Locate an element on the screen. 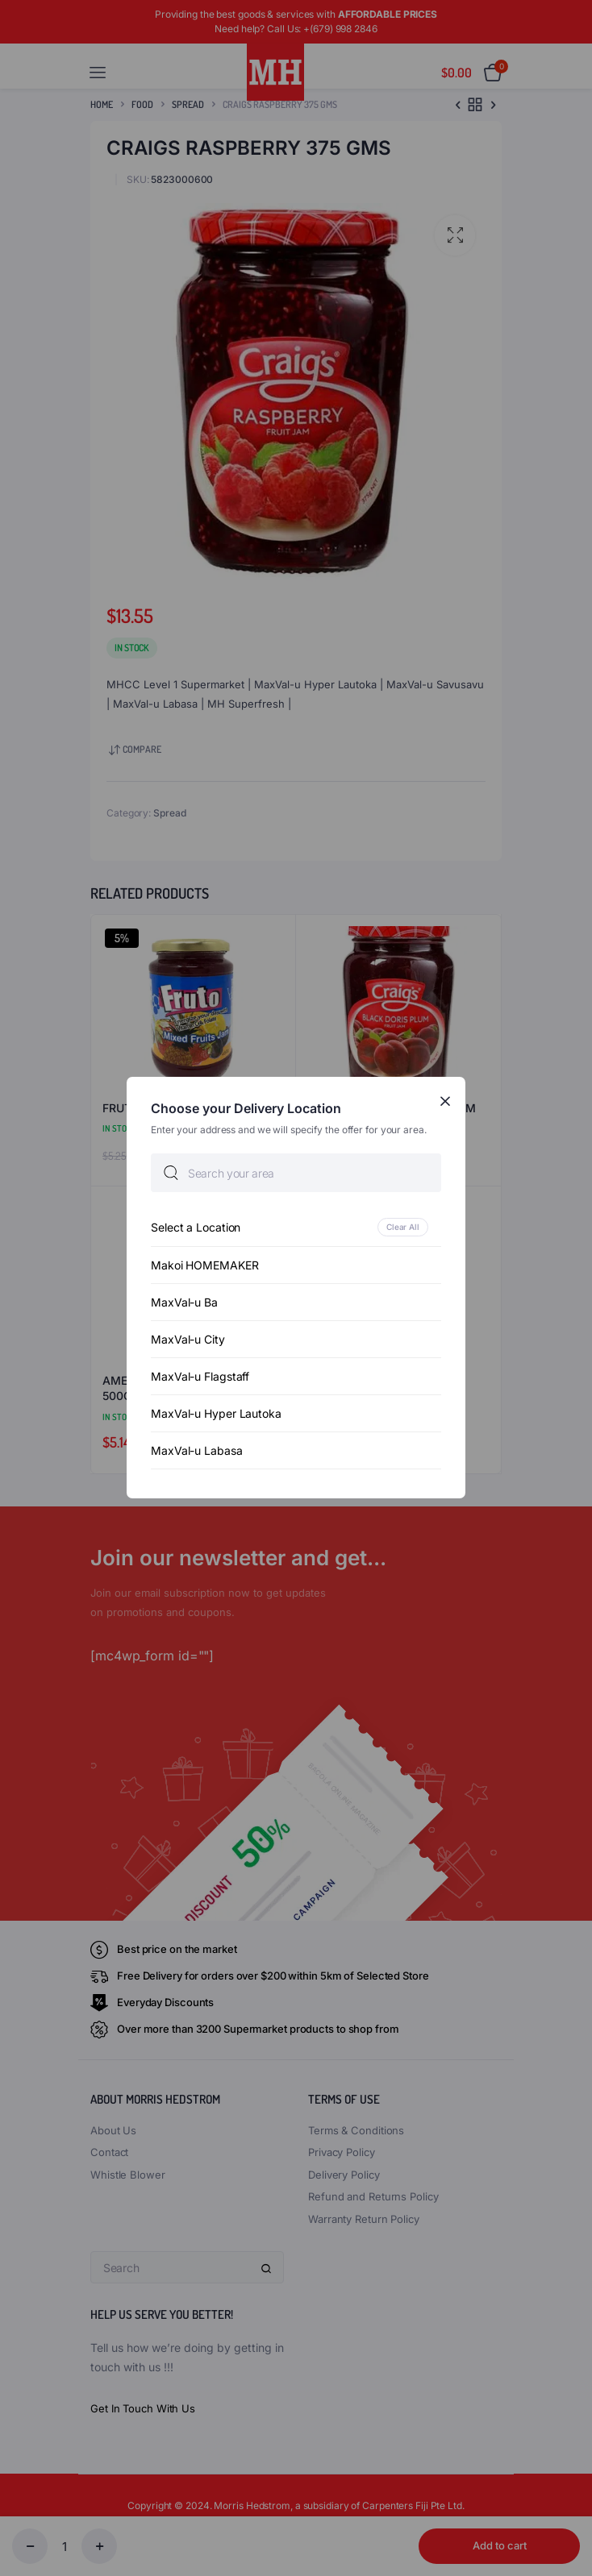 The width and height of the screenshot is (592, 2576). MaxVal-u Ba [option] is located at coordinates (184, 1303).